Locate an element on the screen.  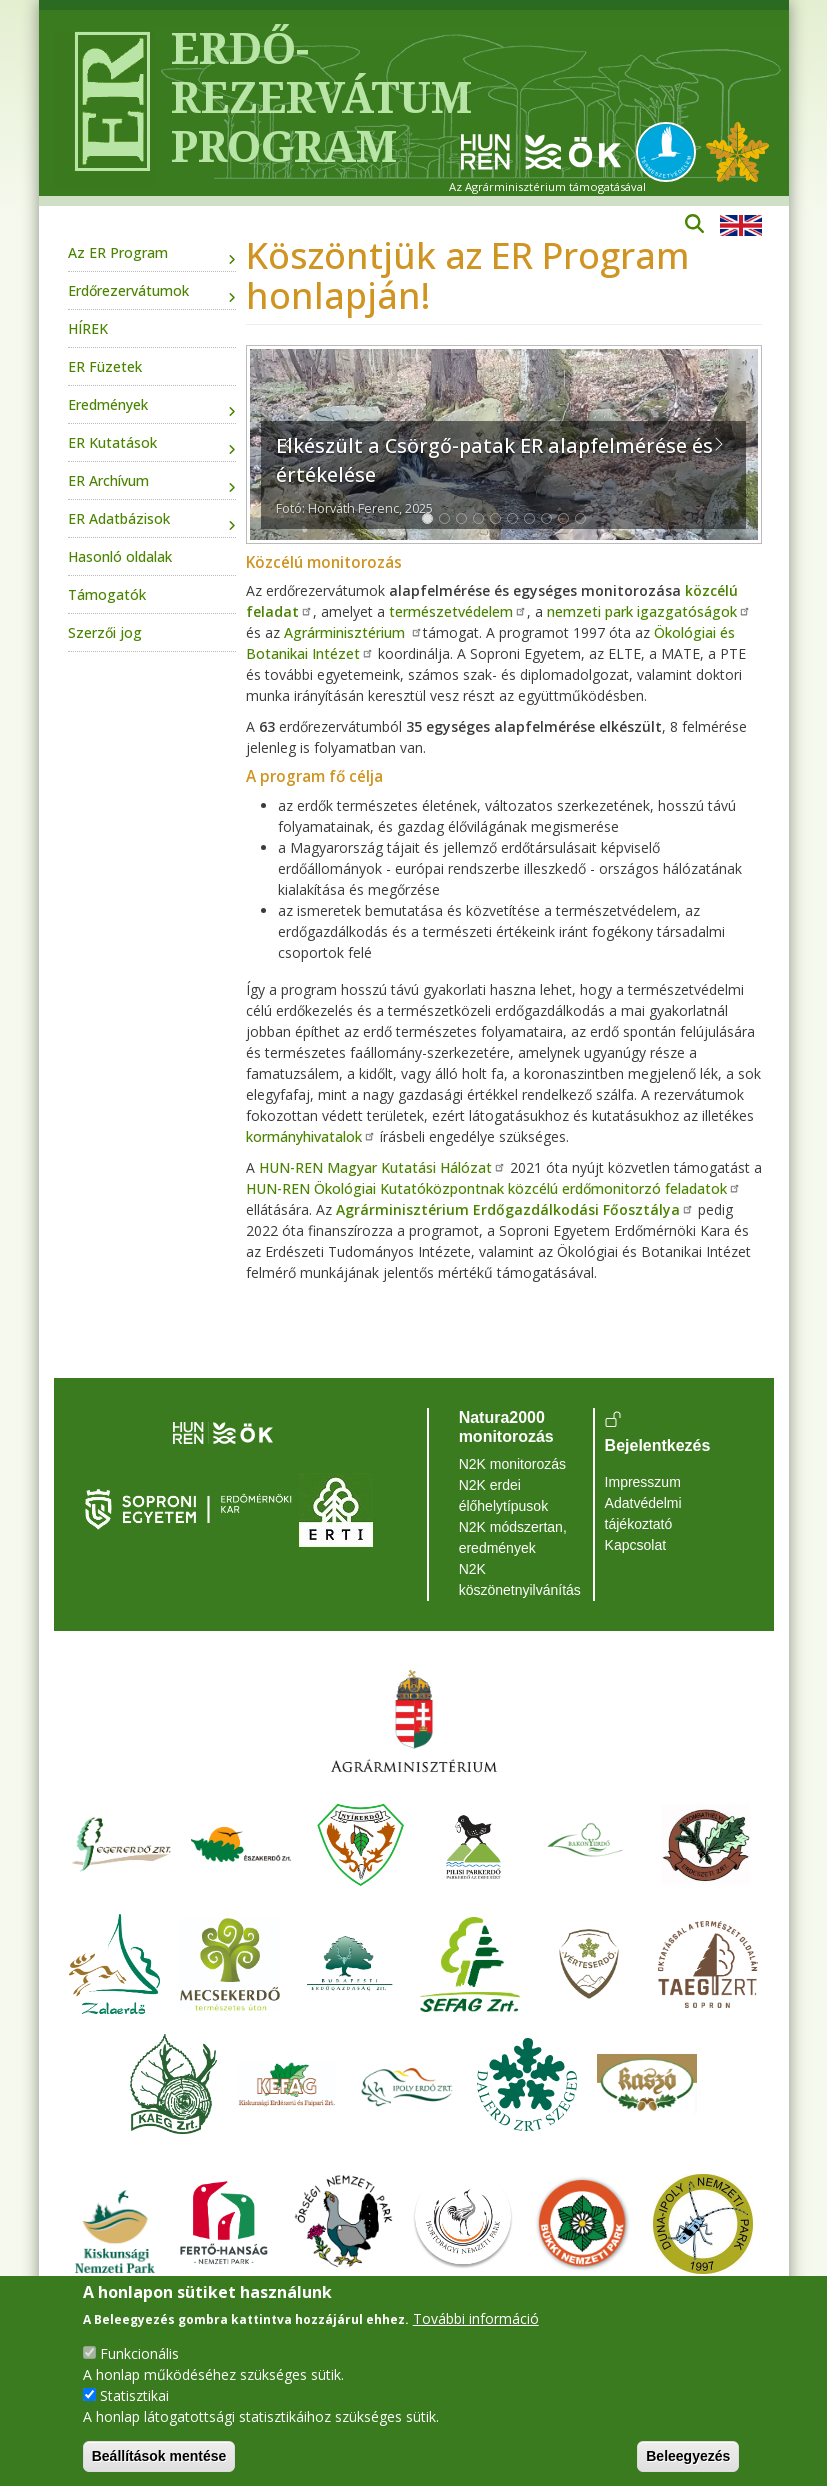
ER Füzetek is located at coordinates (105, 366).